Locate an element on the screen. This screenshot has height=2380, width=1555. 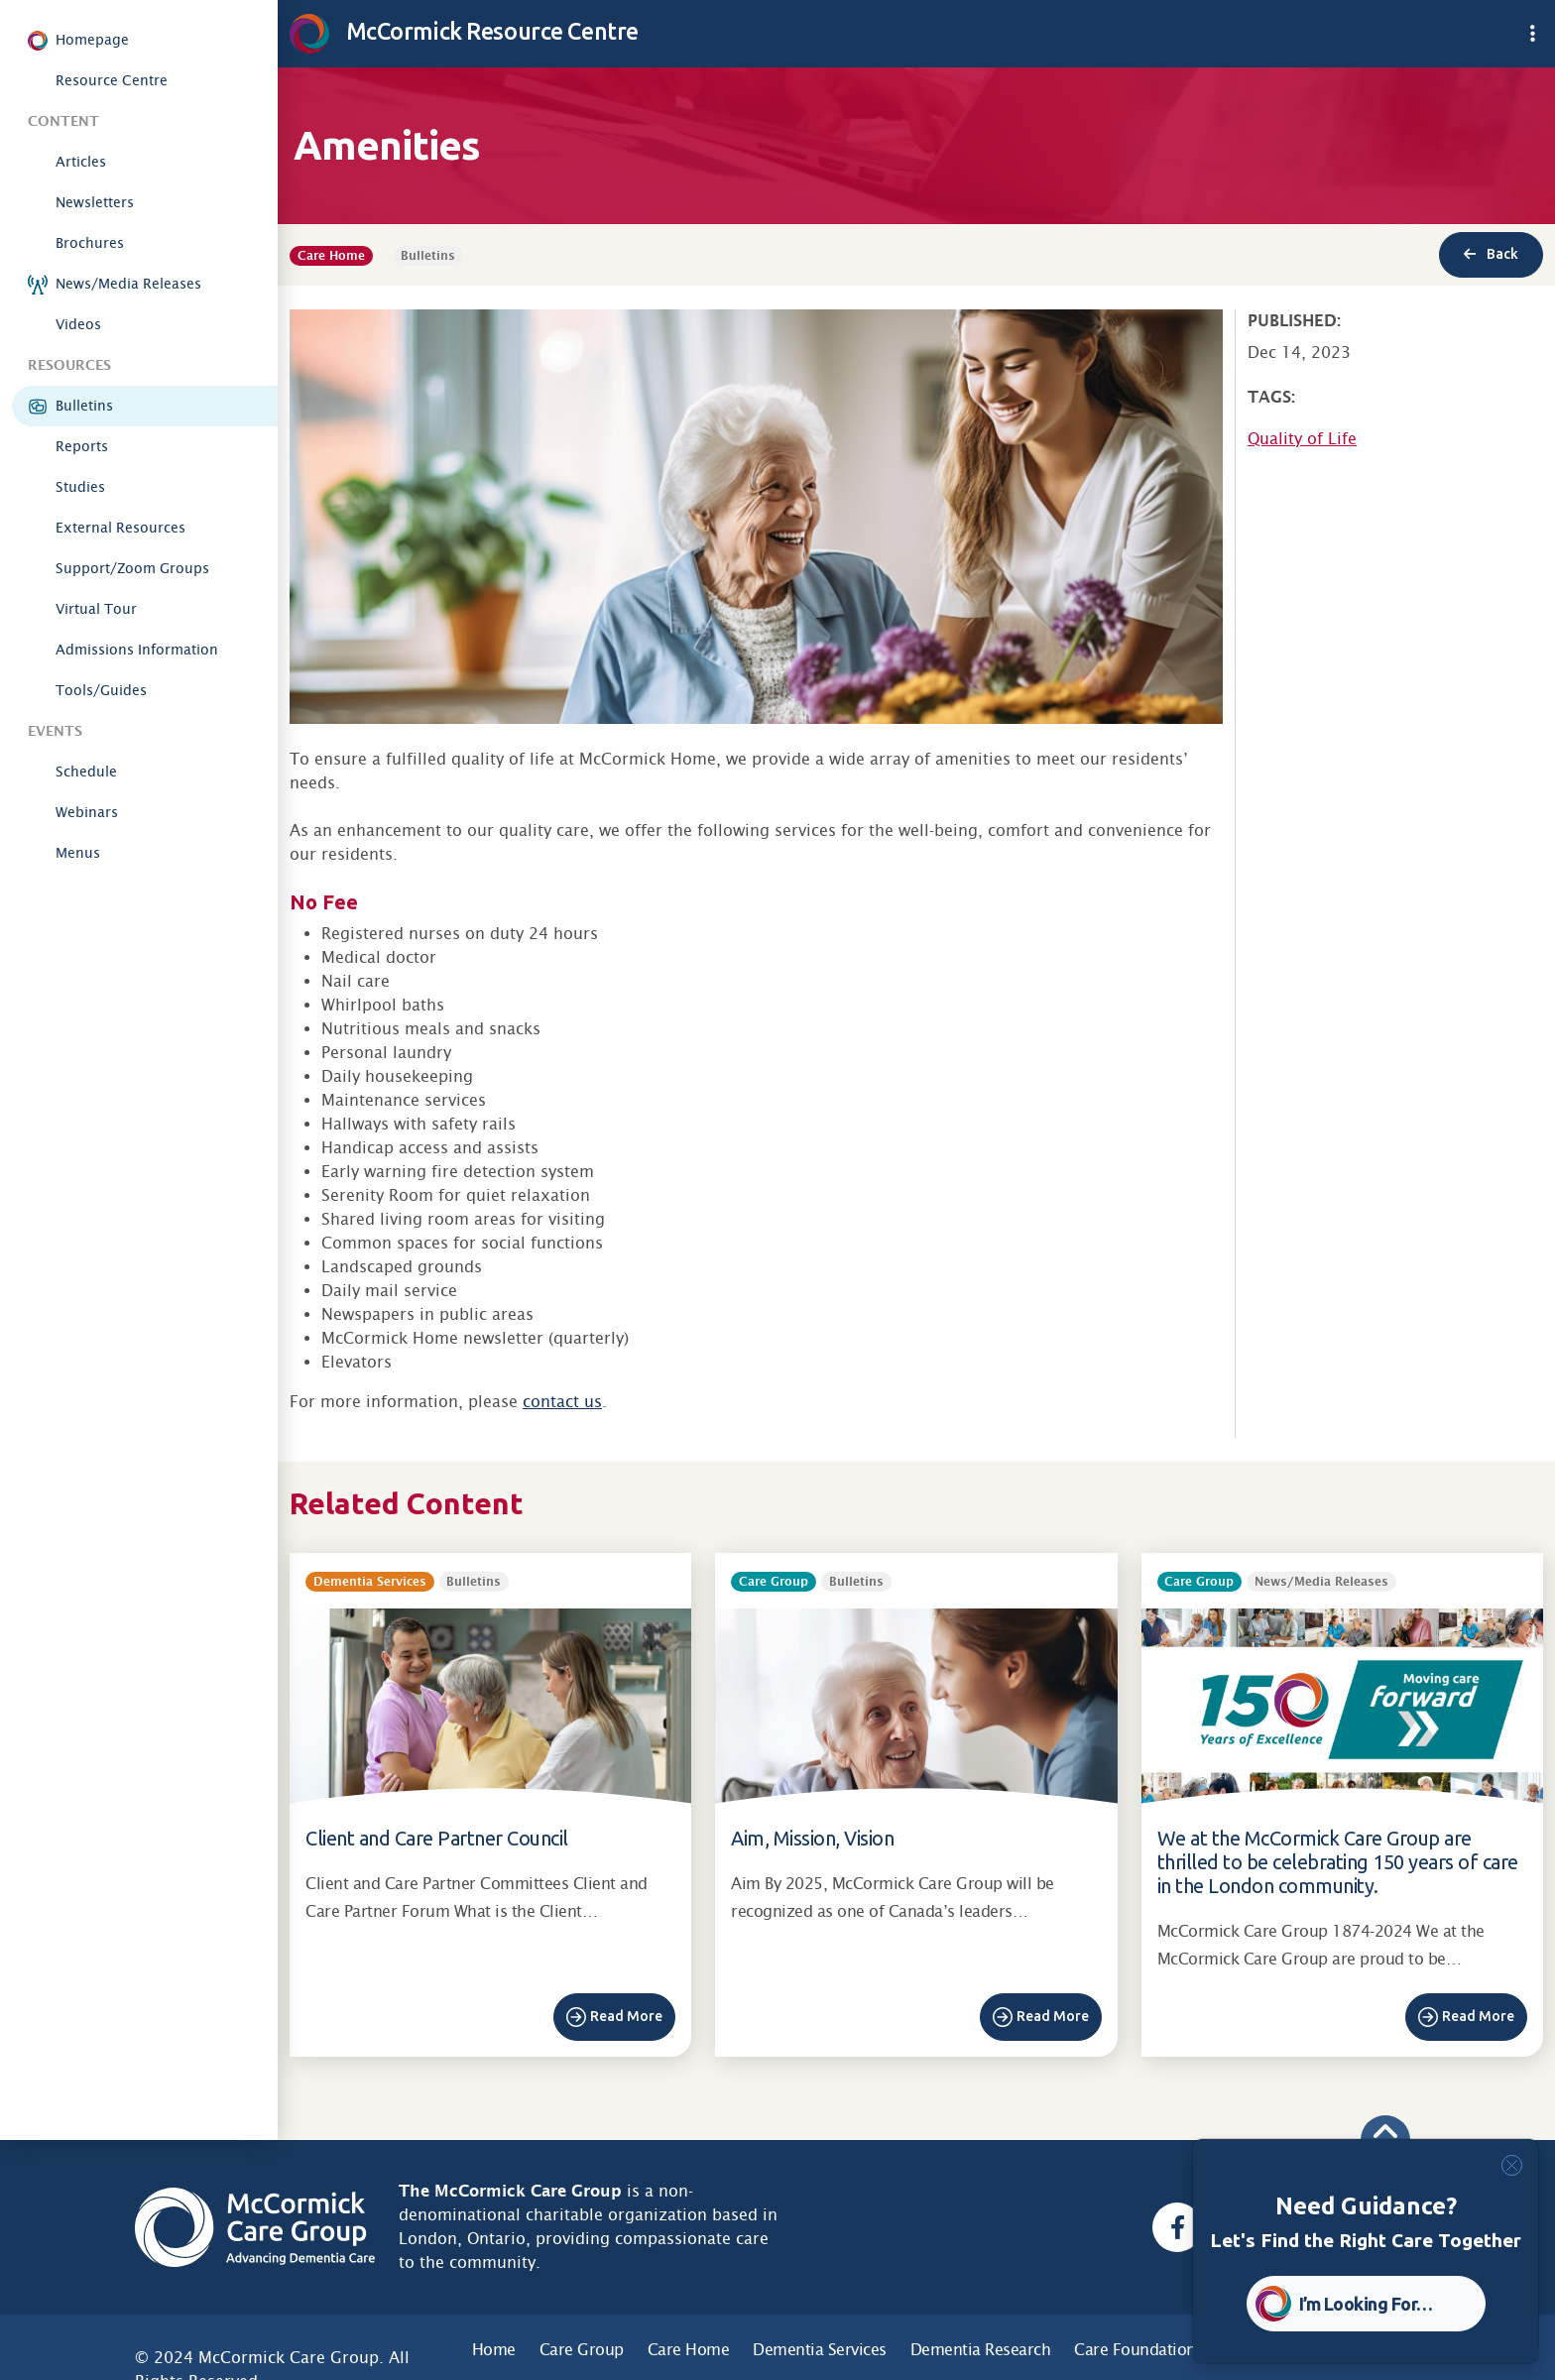
We at the McCormick Care Group are thrilled to be celebrating 150 years of care in the London community. is located at coordinates (1337, 1862).